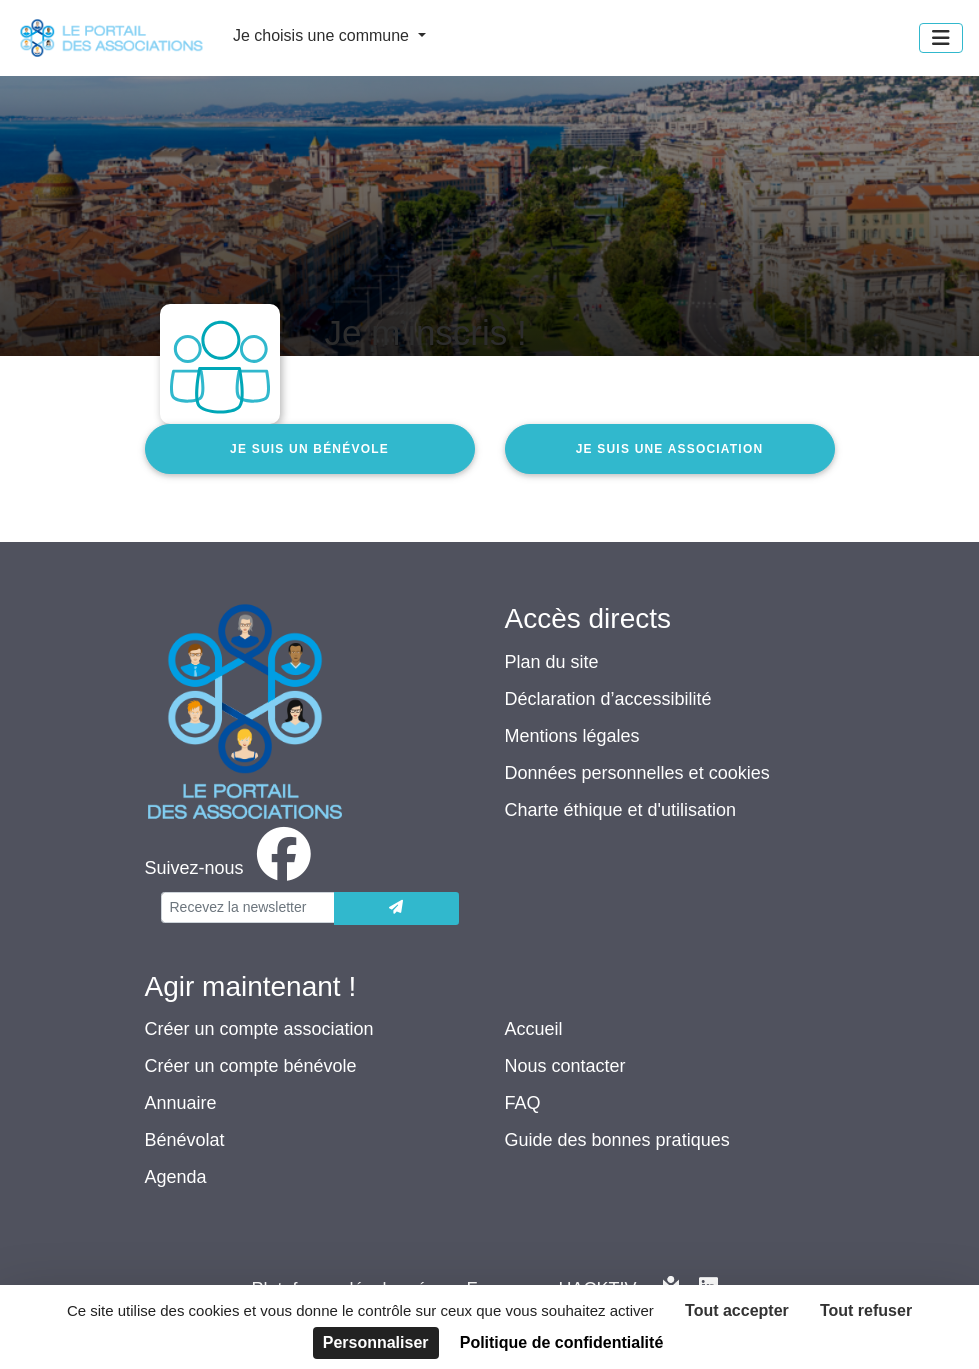 The height and width of the screenshot is (1369, 979). Describe the element at coordinates (562, 1342) in the screenshot. I see `Politique de confidentialité [link]` at that location.